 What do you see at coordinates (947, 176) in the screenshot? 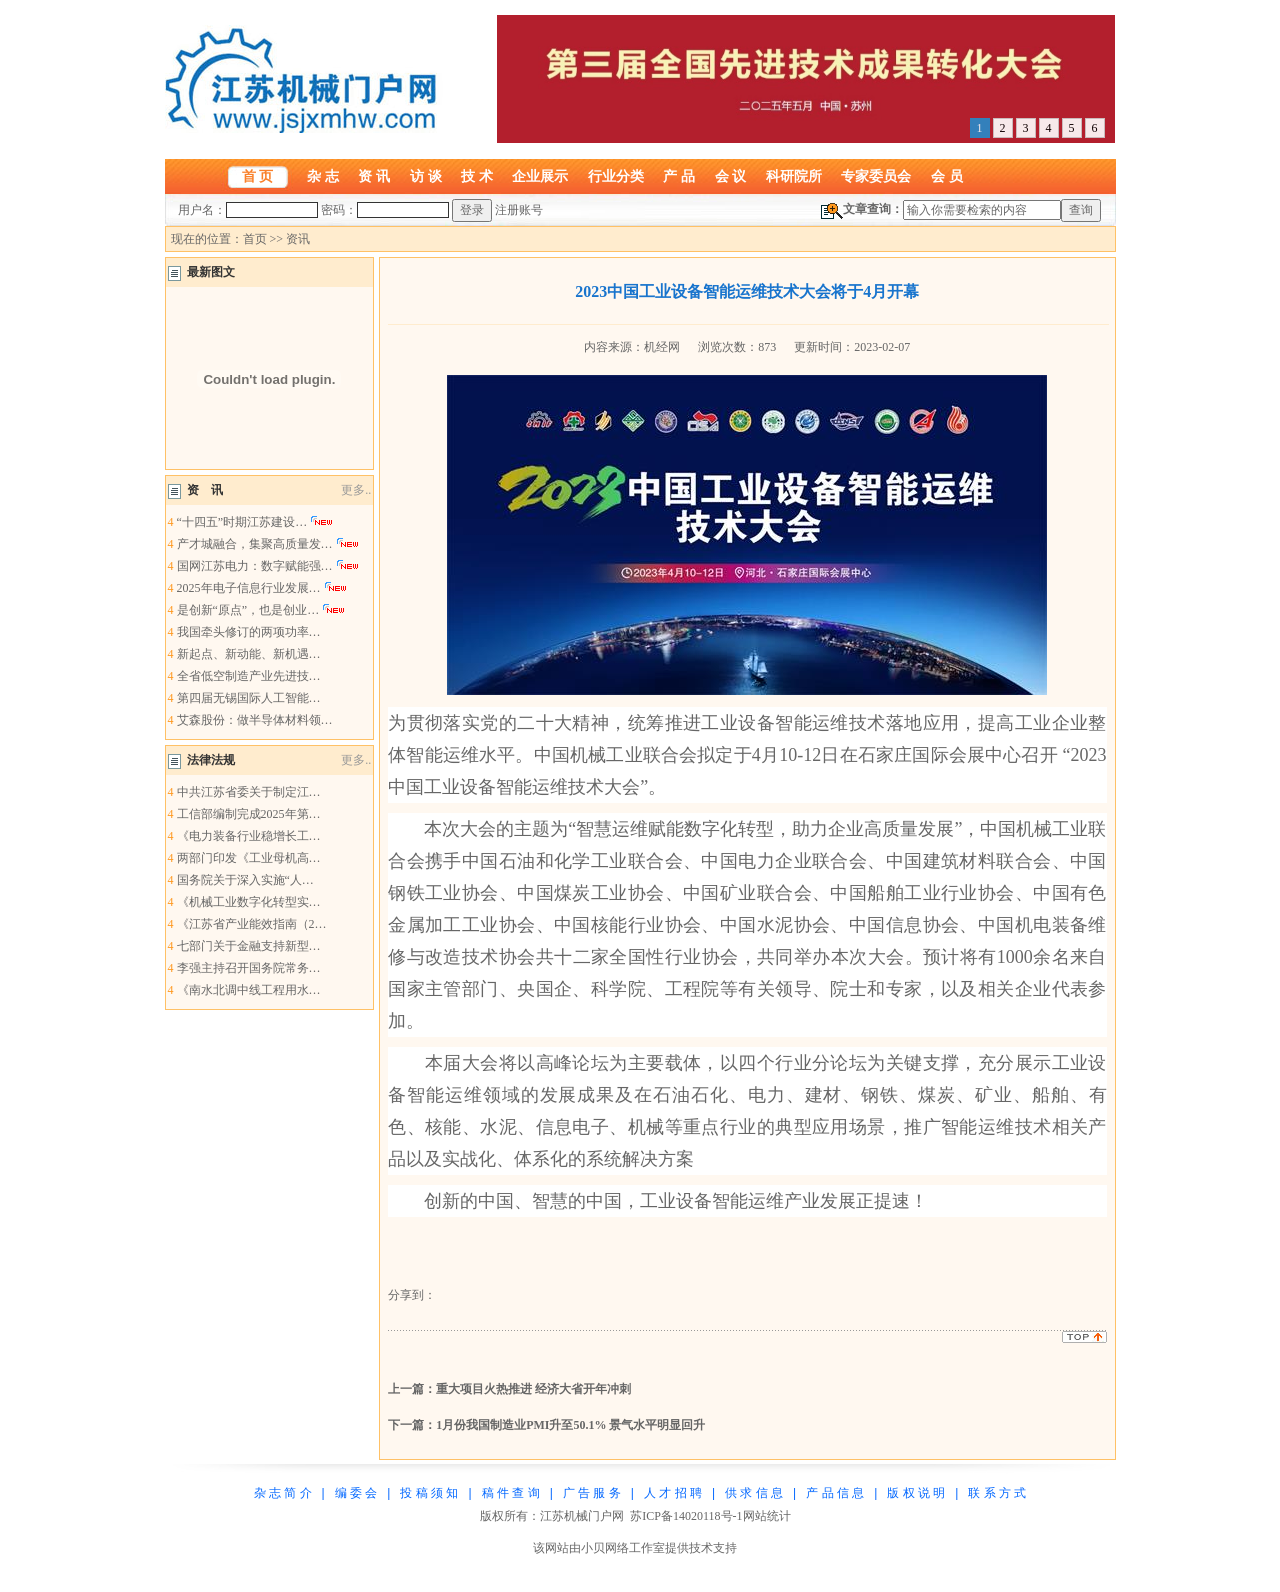
I see `会 员` at bounding box center [947, 176].